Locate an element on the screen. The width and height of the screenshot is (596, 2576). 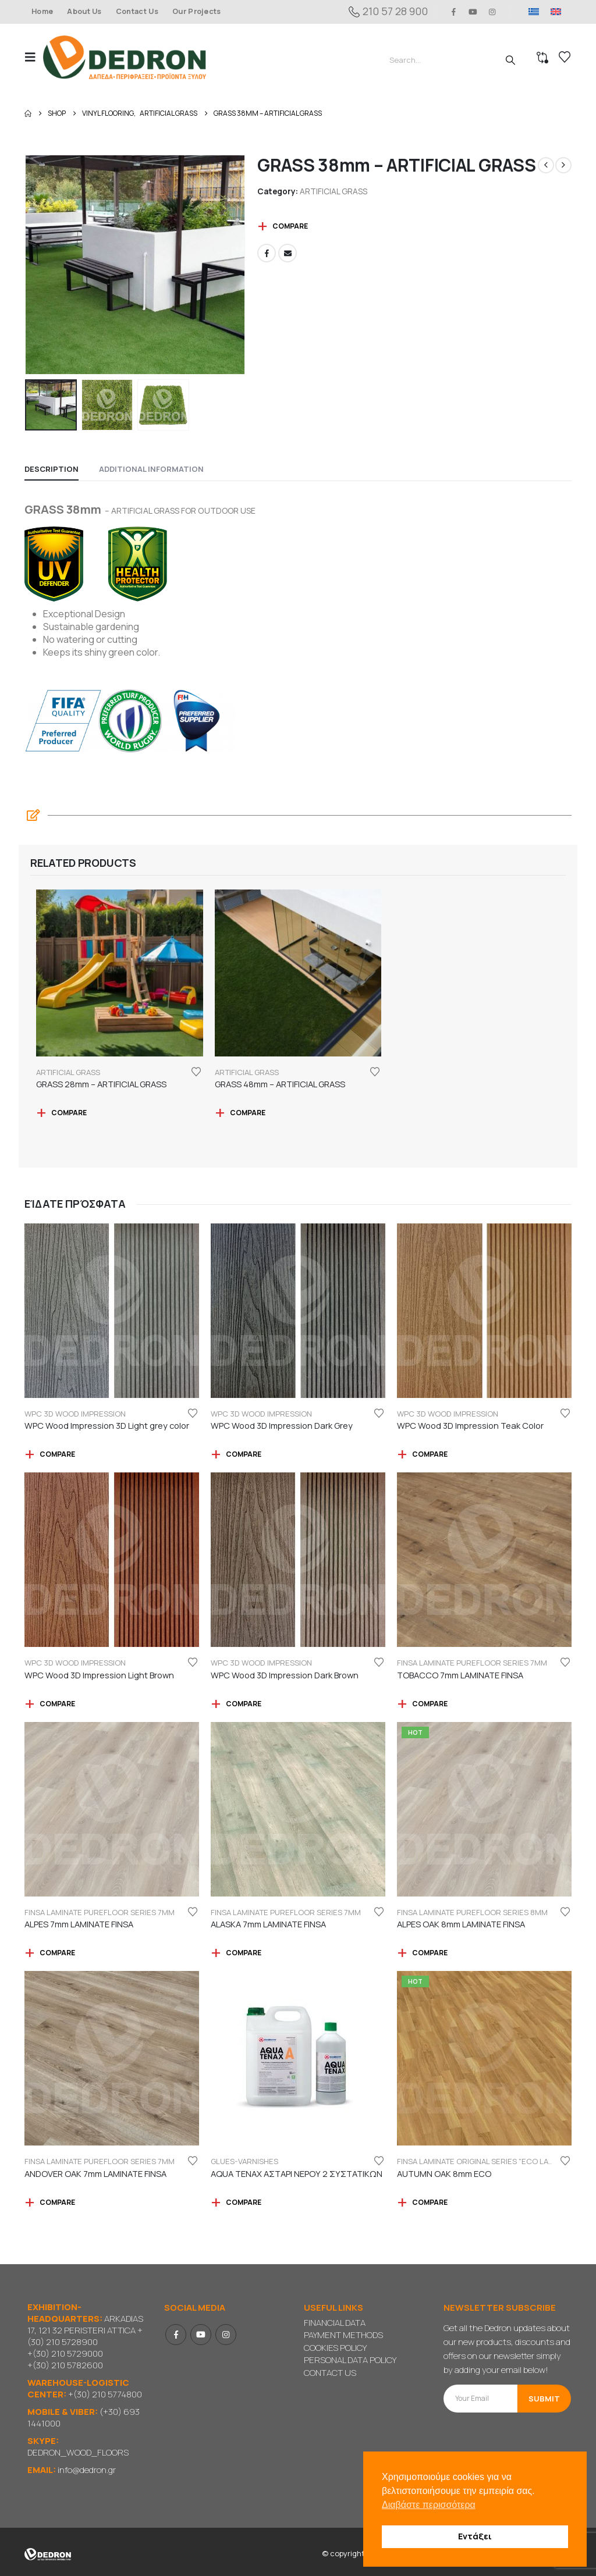
FINSA LAMINATE PUREFLOOR SERIES 7mm is located at coordinates (472, 1662).